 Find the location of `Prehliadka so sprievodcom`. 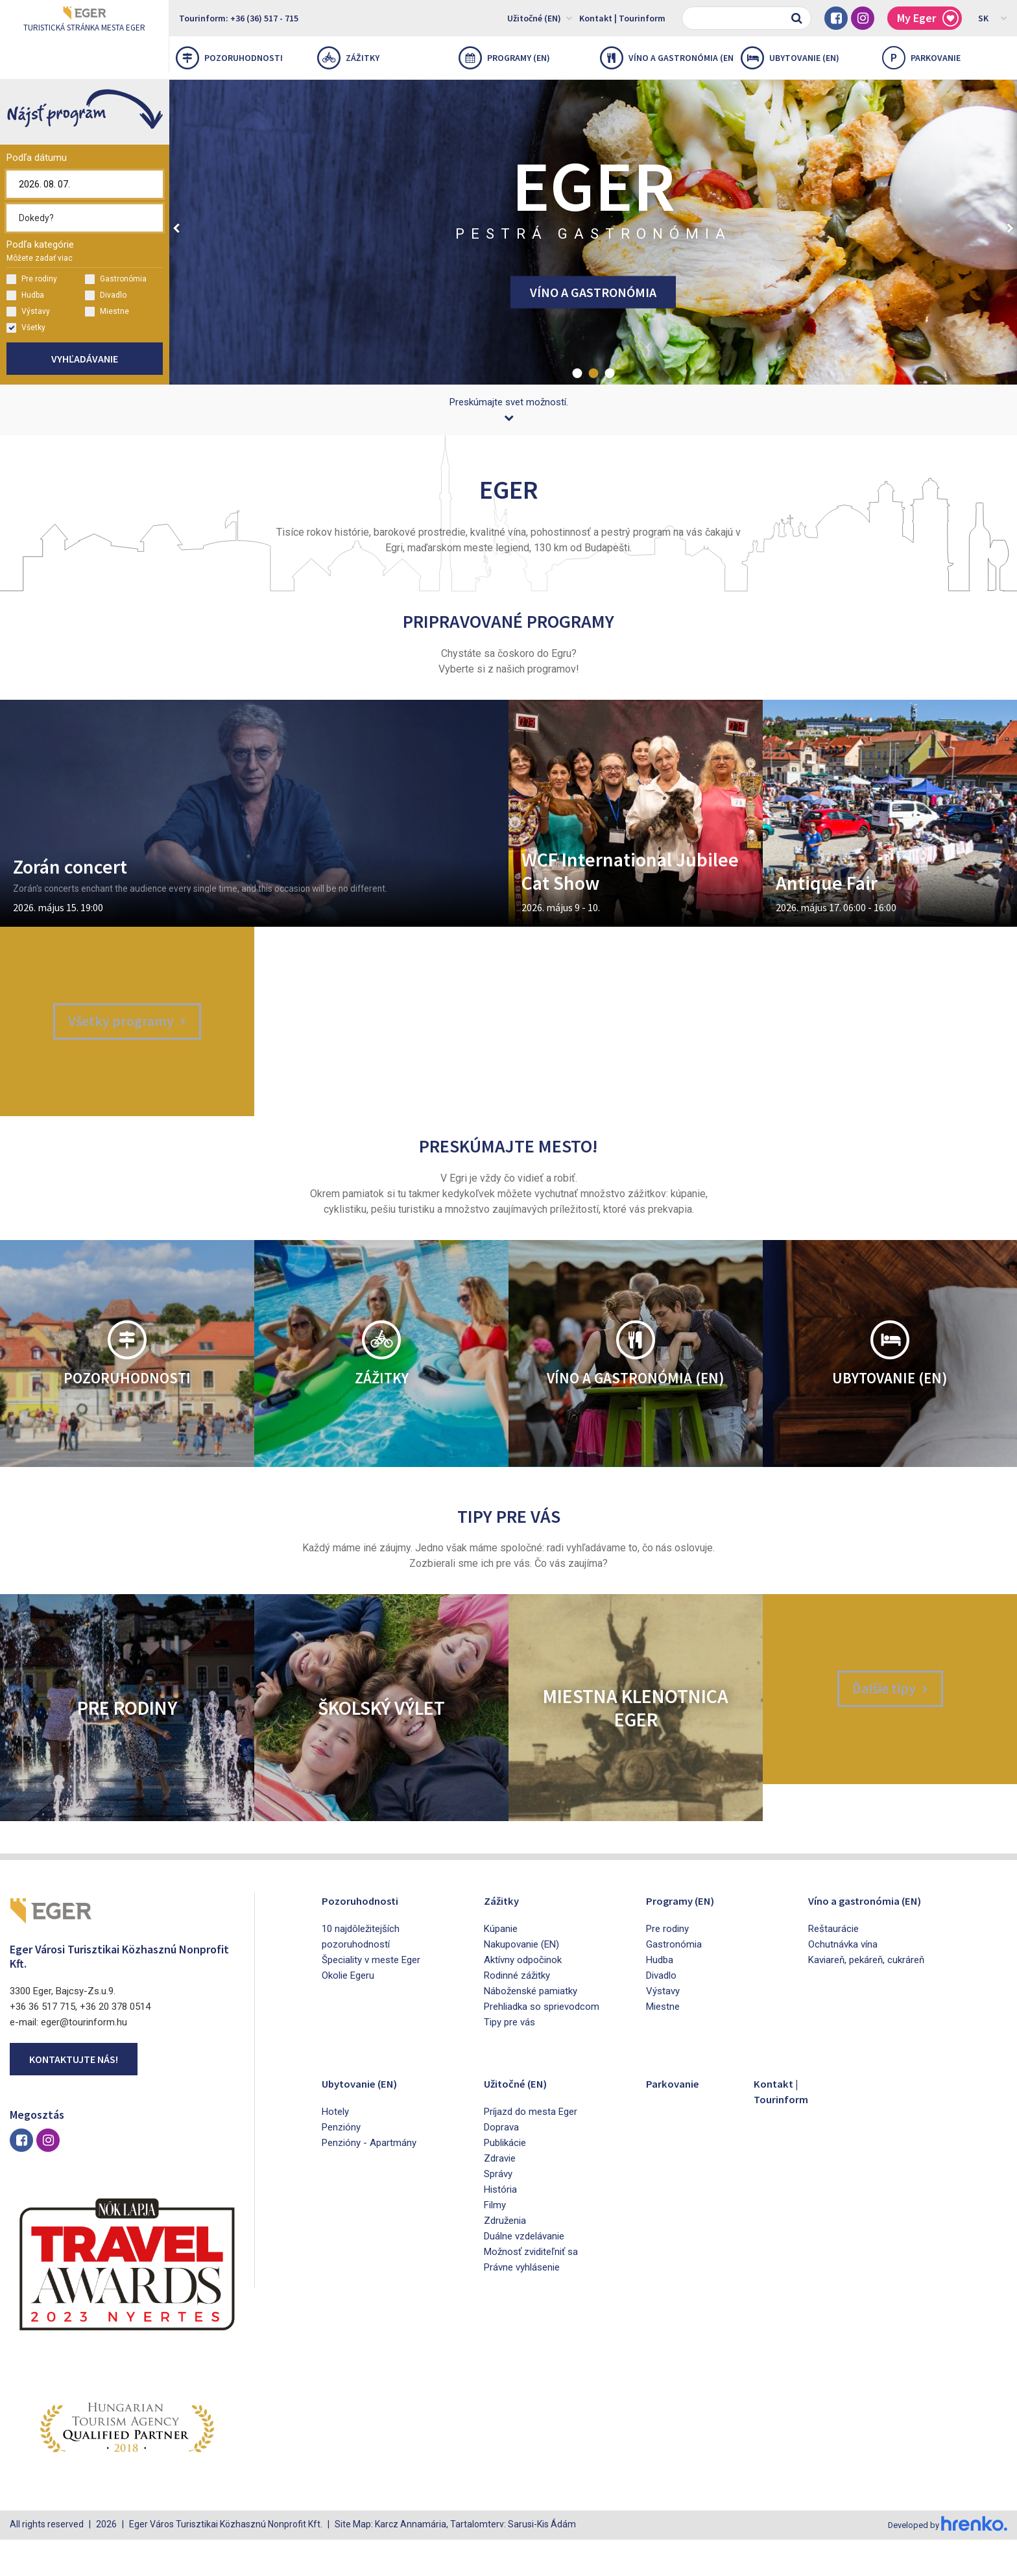

Prehliadka so sprievodcom is located at coordinates (541, 2044).